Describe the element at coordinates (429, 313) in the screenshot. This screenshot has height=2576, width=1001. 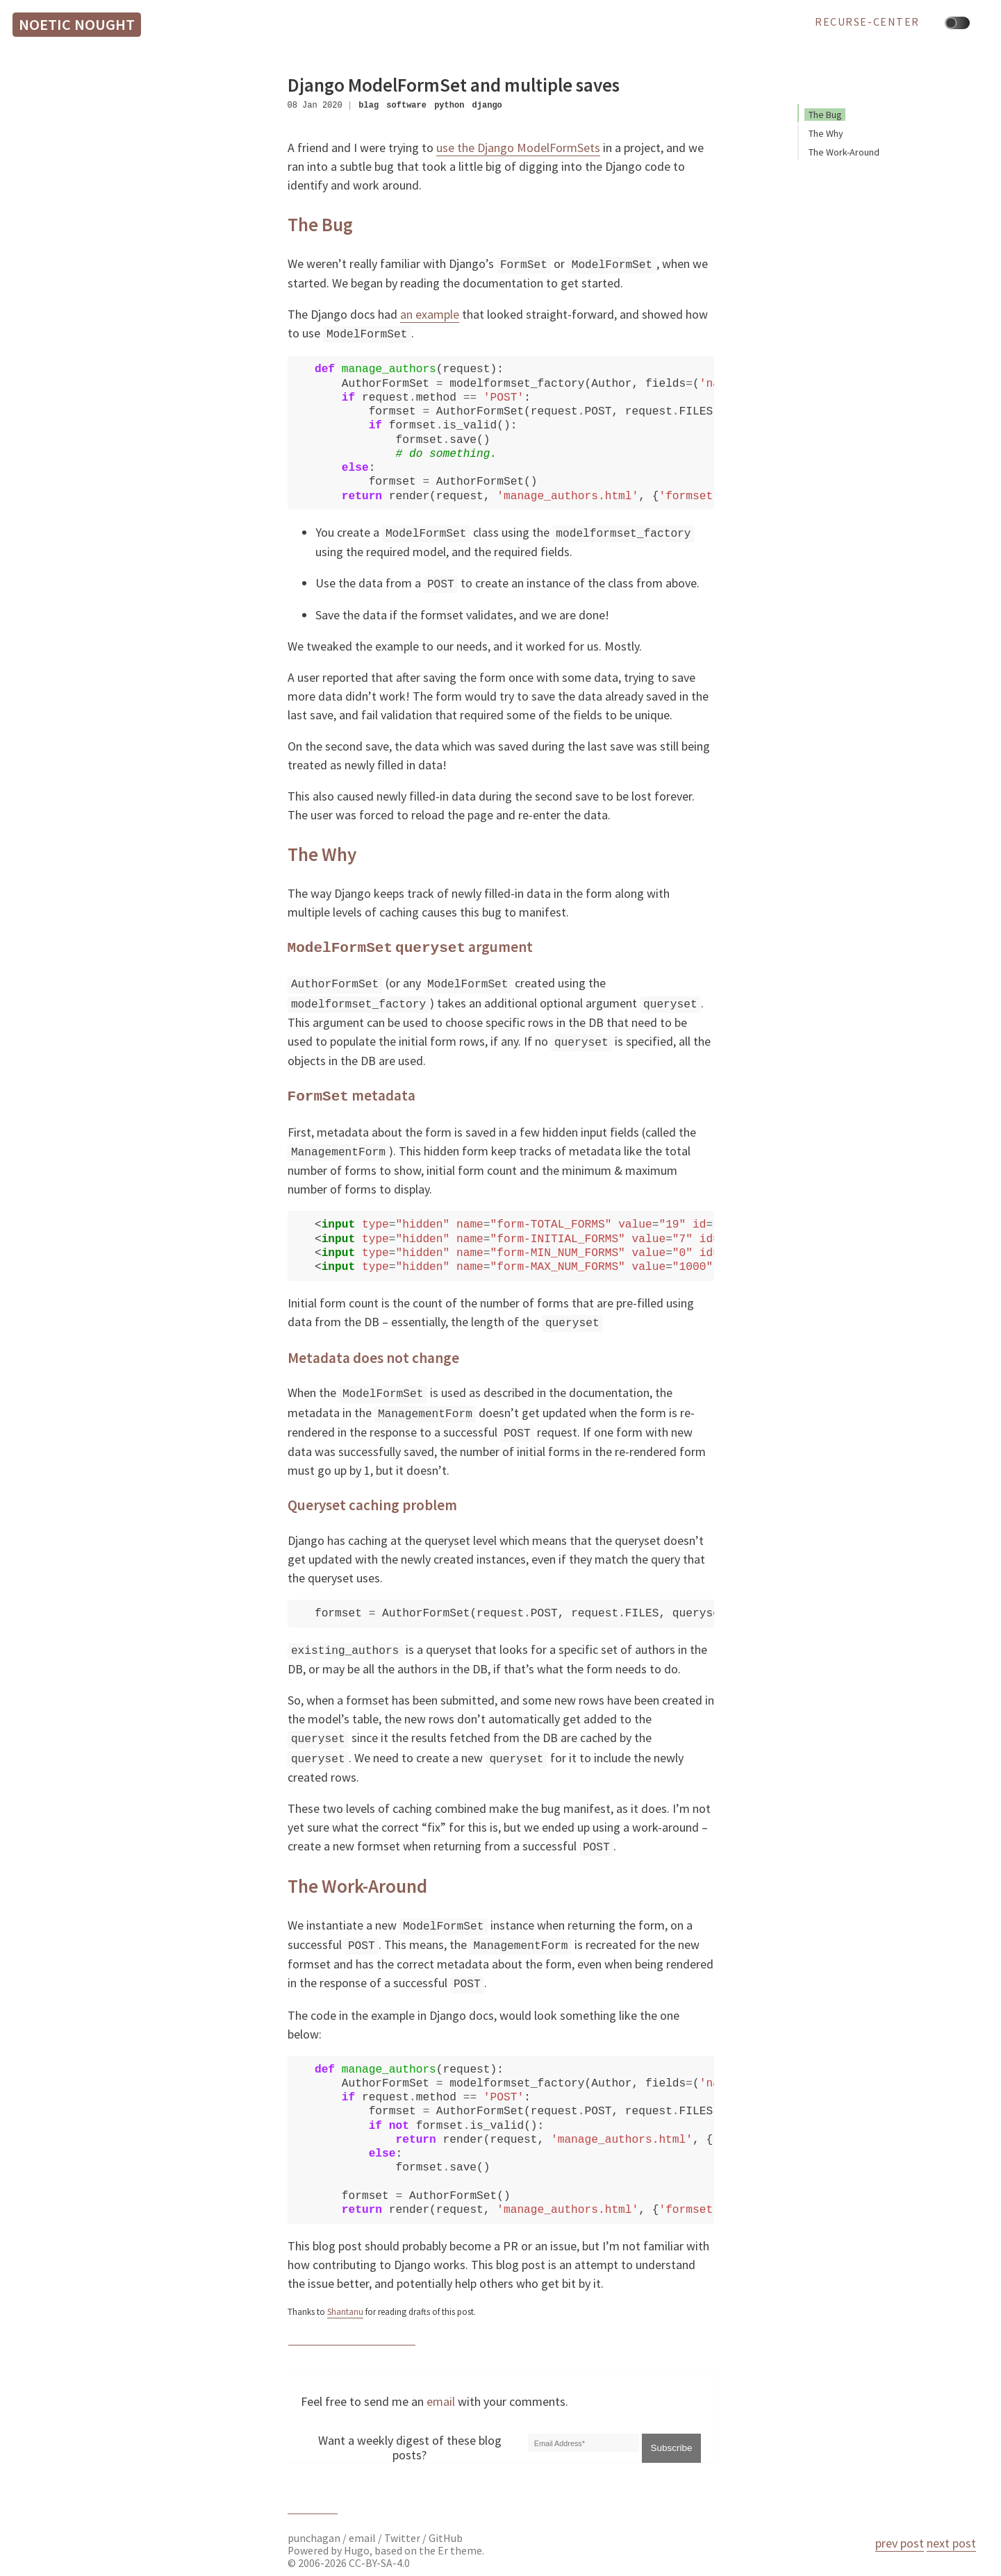
I see `an example` at that location.